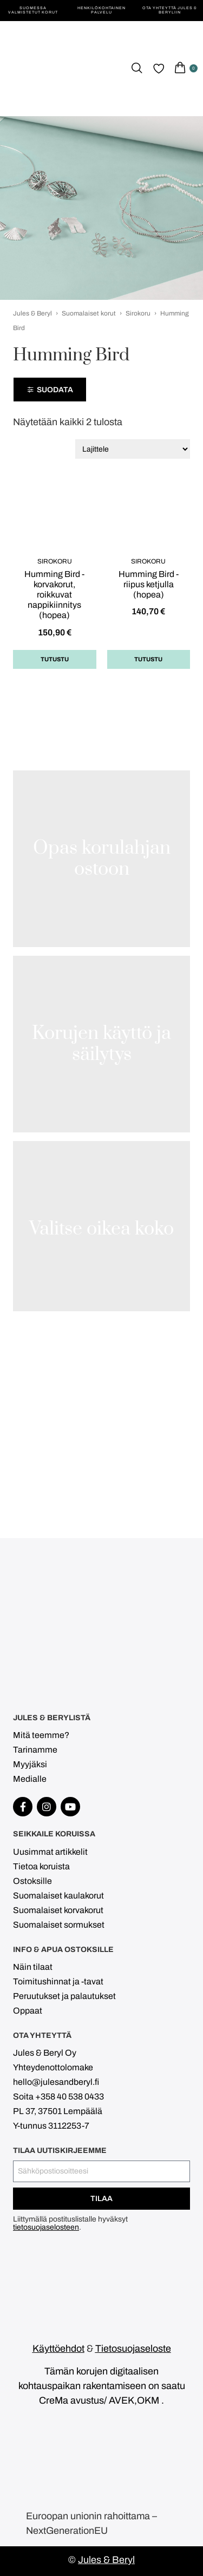  Describe the element at coordinates (58, 2348) in the screenshot. I see `Käyttöehdot` at that location.